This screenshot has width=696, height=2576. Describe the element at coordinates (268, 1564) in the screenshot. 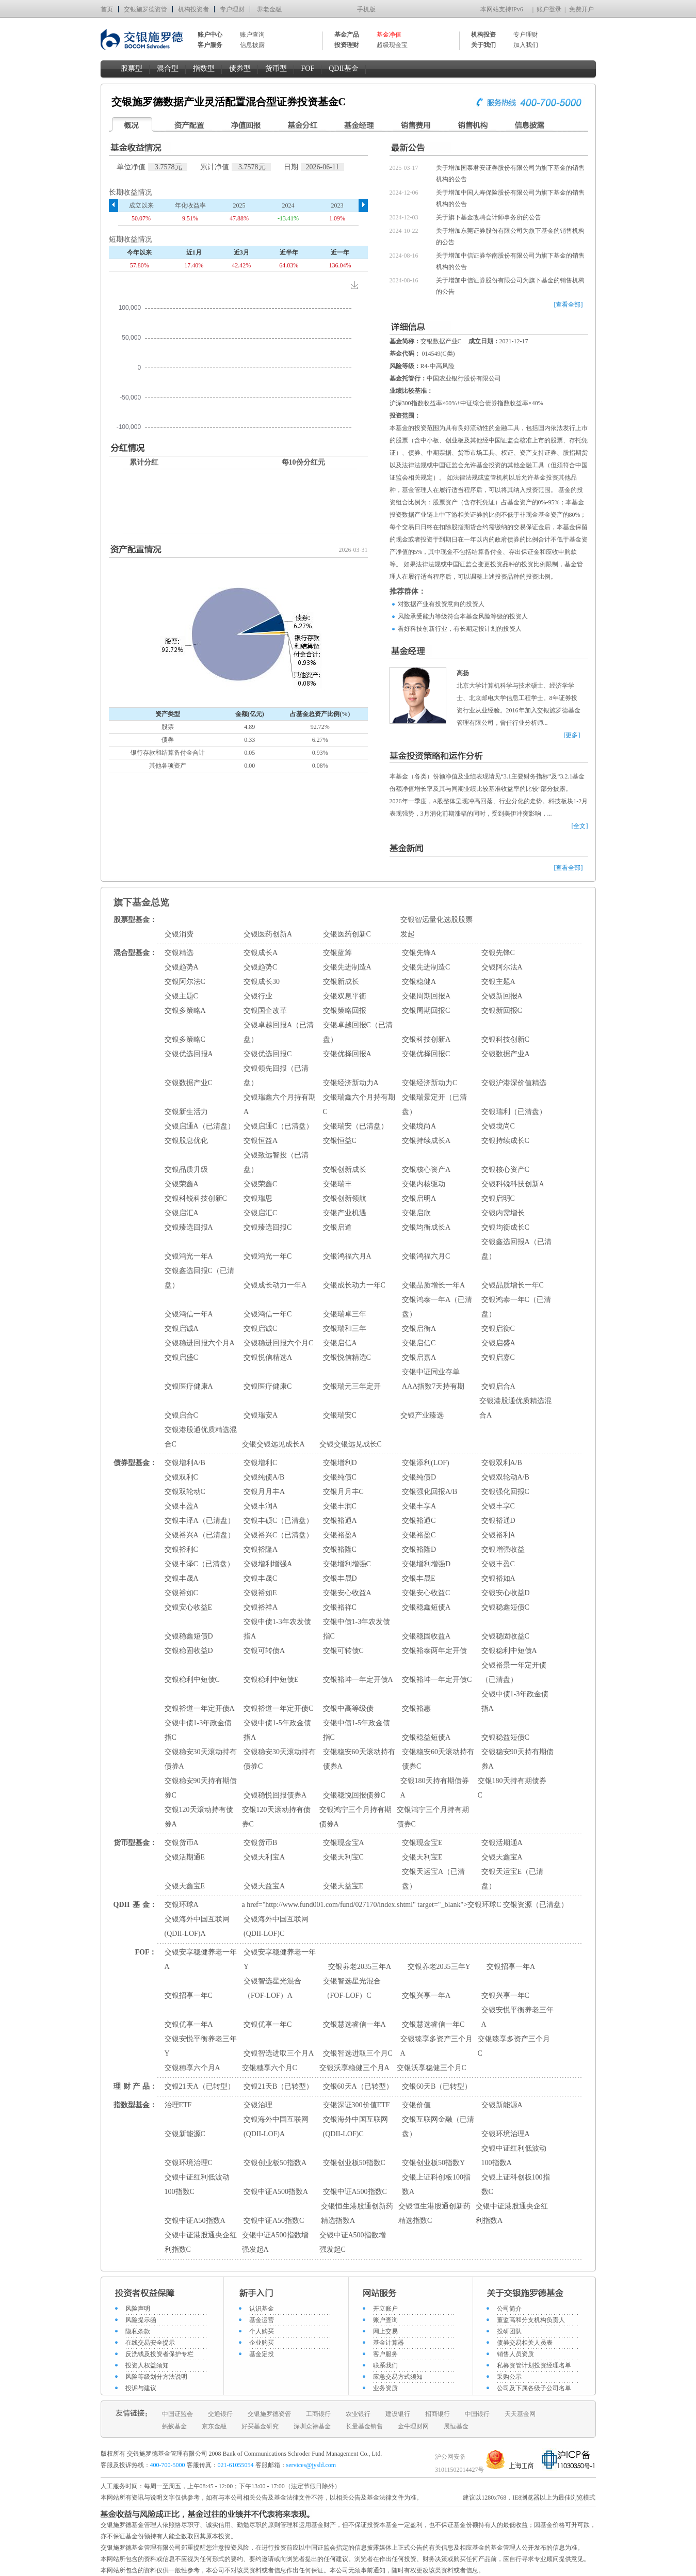

I see `交银增利增强A` at that location.